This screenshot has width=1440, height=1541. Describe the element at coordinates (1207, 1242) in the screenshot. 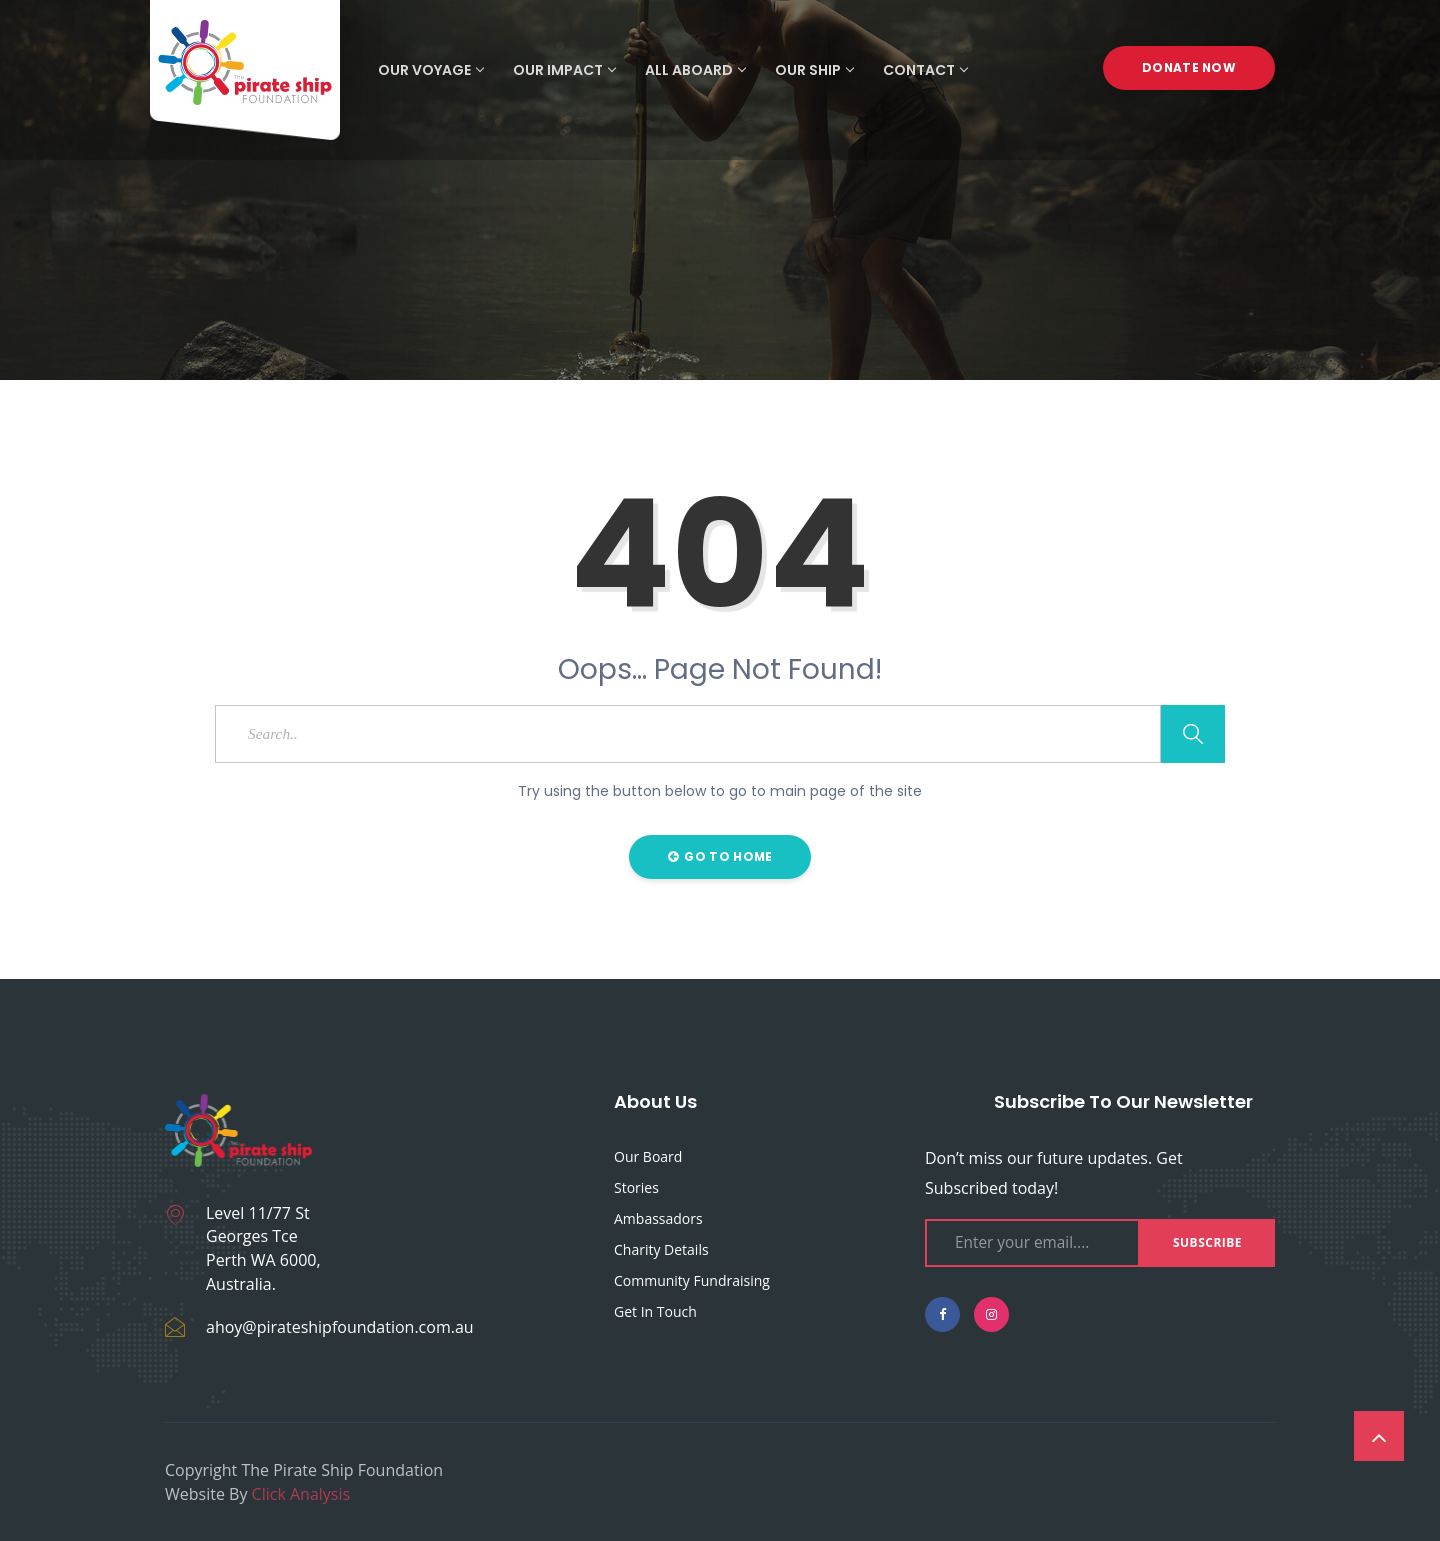

I see `Subscribe` at that location.